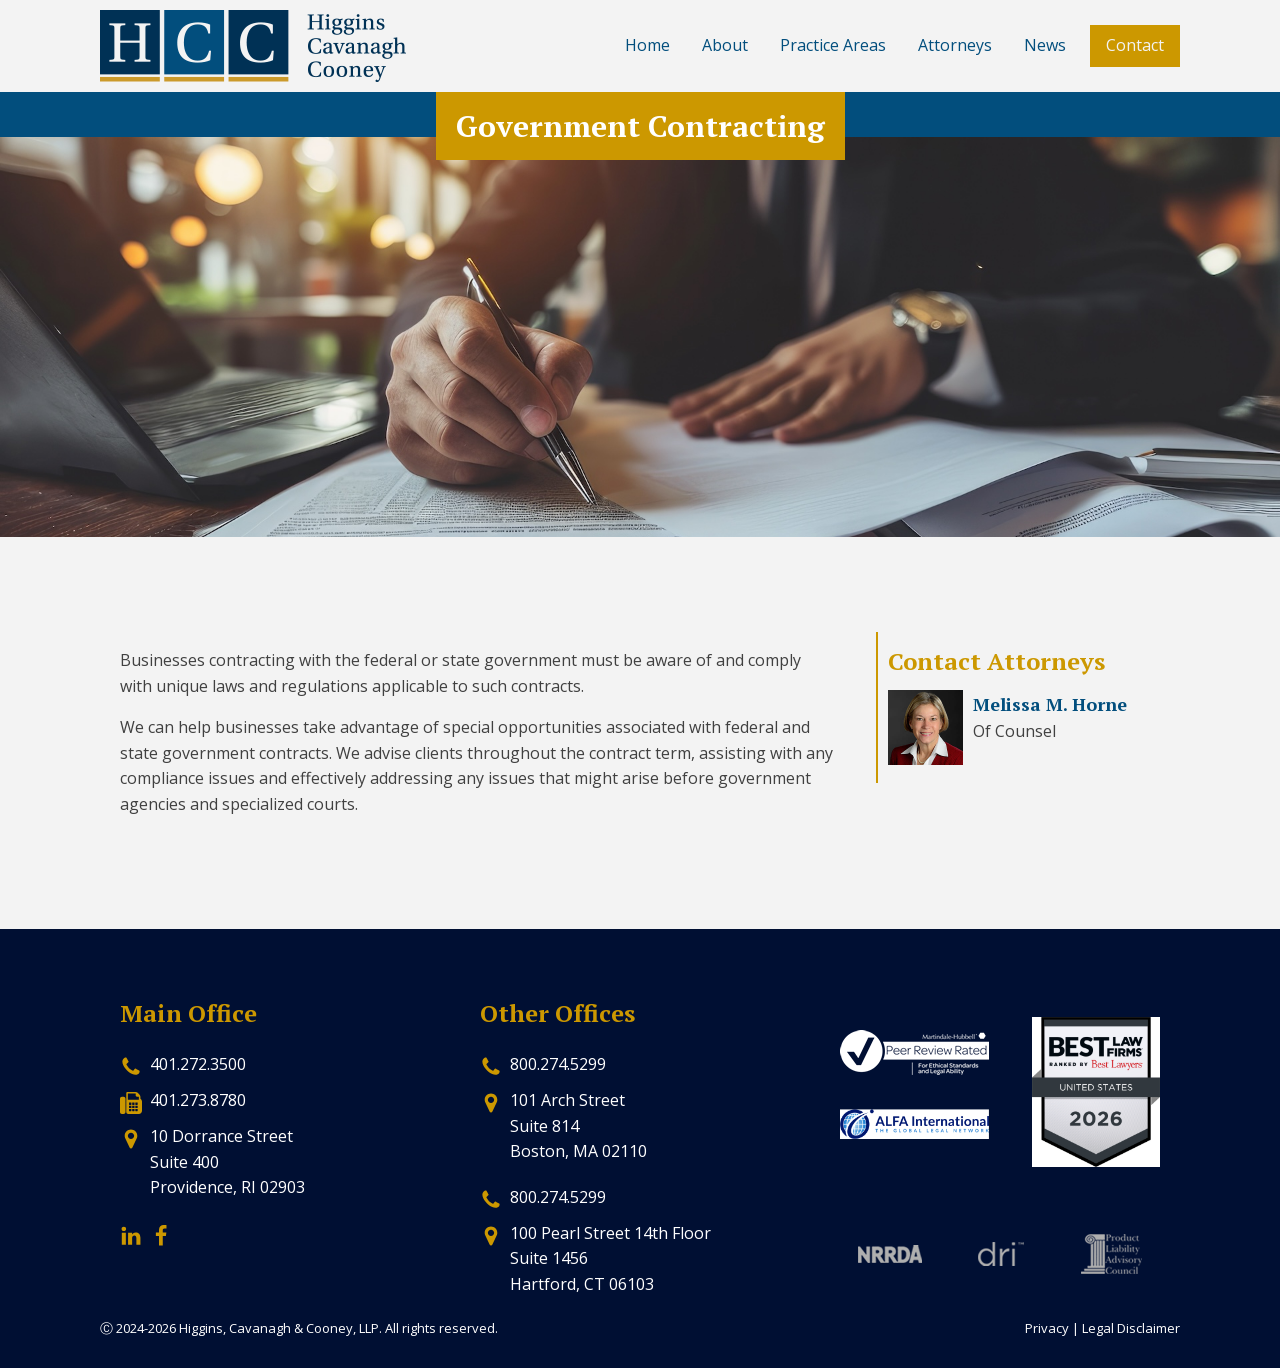 This screenshot has width=1280, height=1368. Describe the element at coordinates (1047, 1328) in the screenshot. I see `Privacy` at that location.